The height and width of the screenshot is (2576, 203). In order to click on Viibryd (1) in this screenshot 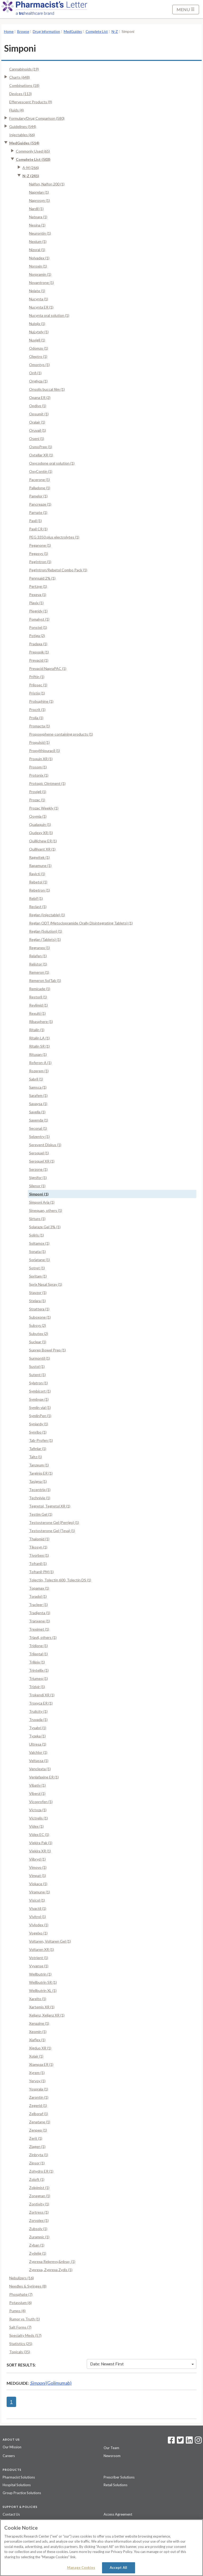, I will do `click(37, 1859)`.